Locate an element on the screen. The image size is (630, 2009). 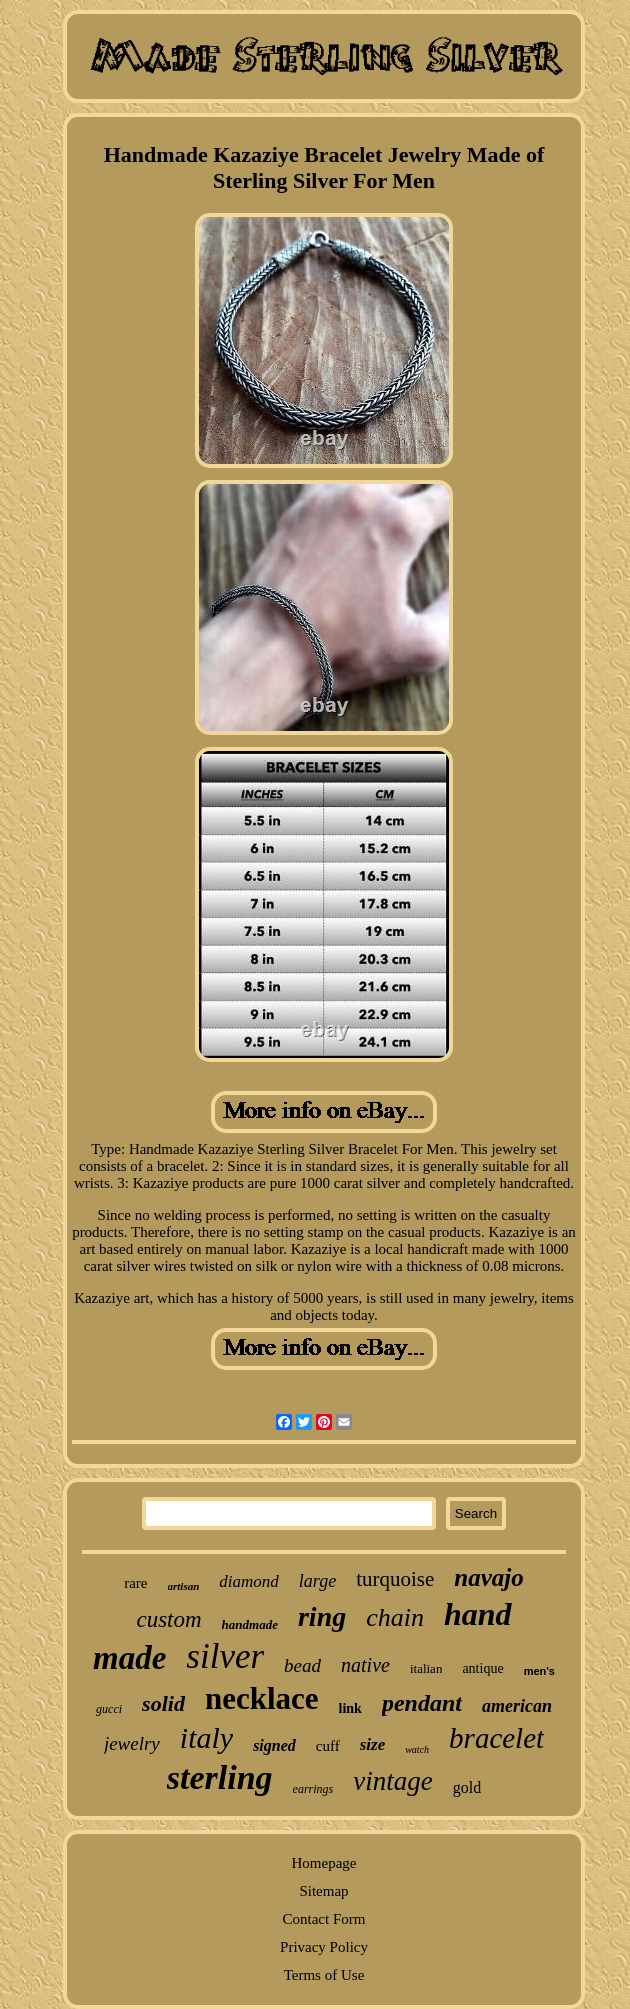
navajo is located at coordinates (488, 1577).